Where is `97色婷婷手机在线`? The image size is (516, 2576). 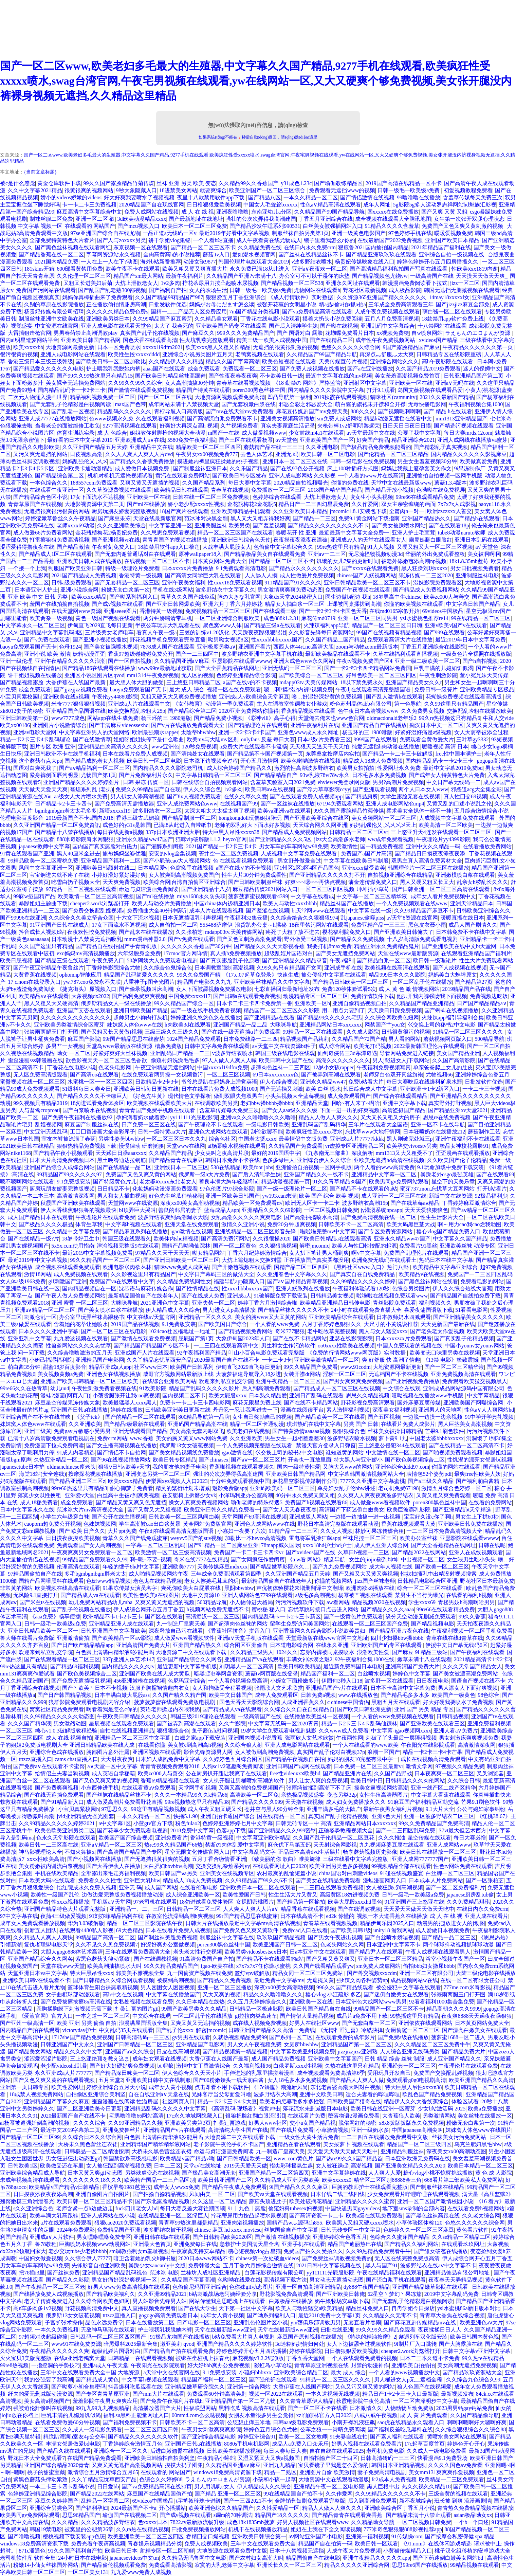
97色婷婷手机在线 is located at coordinates (410, 233).